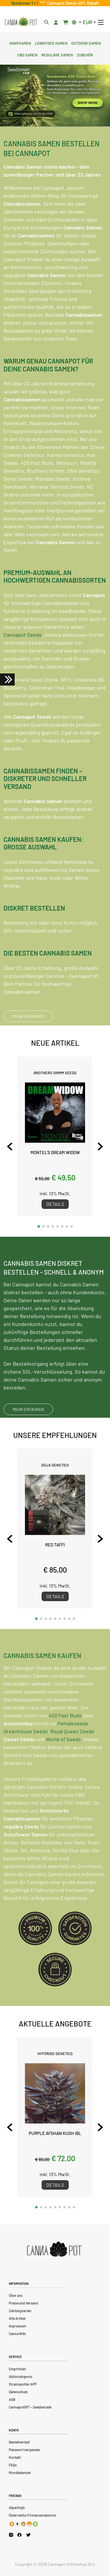  Describe the element at coordinates (17, 2333) in the screenshot. I see `Canna Wiki` at that location.